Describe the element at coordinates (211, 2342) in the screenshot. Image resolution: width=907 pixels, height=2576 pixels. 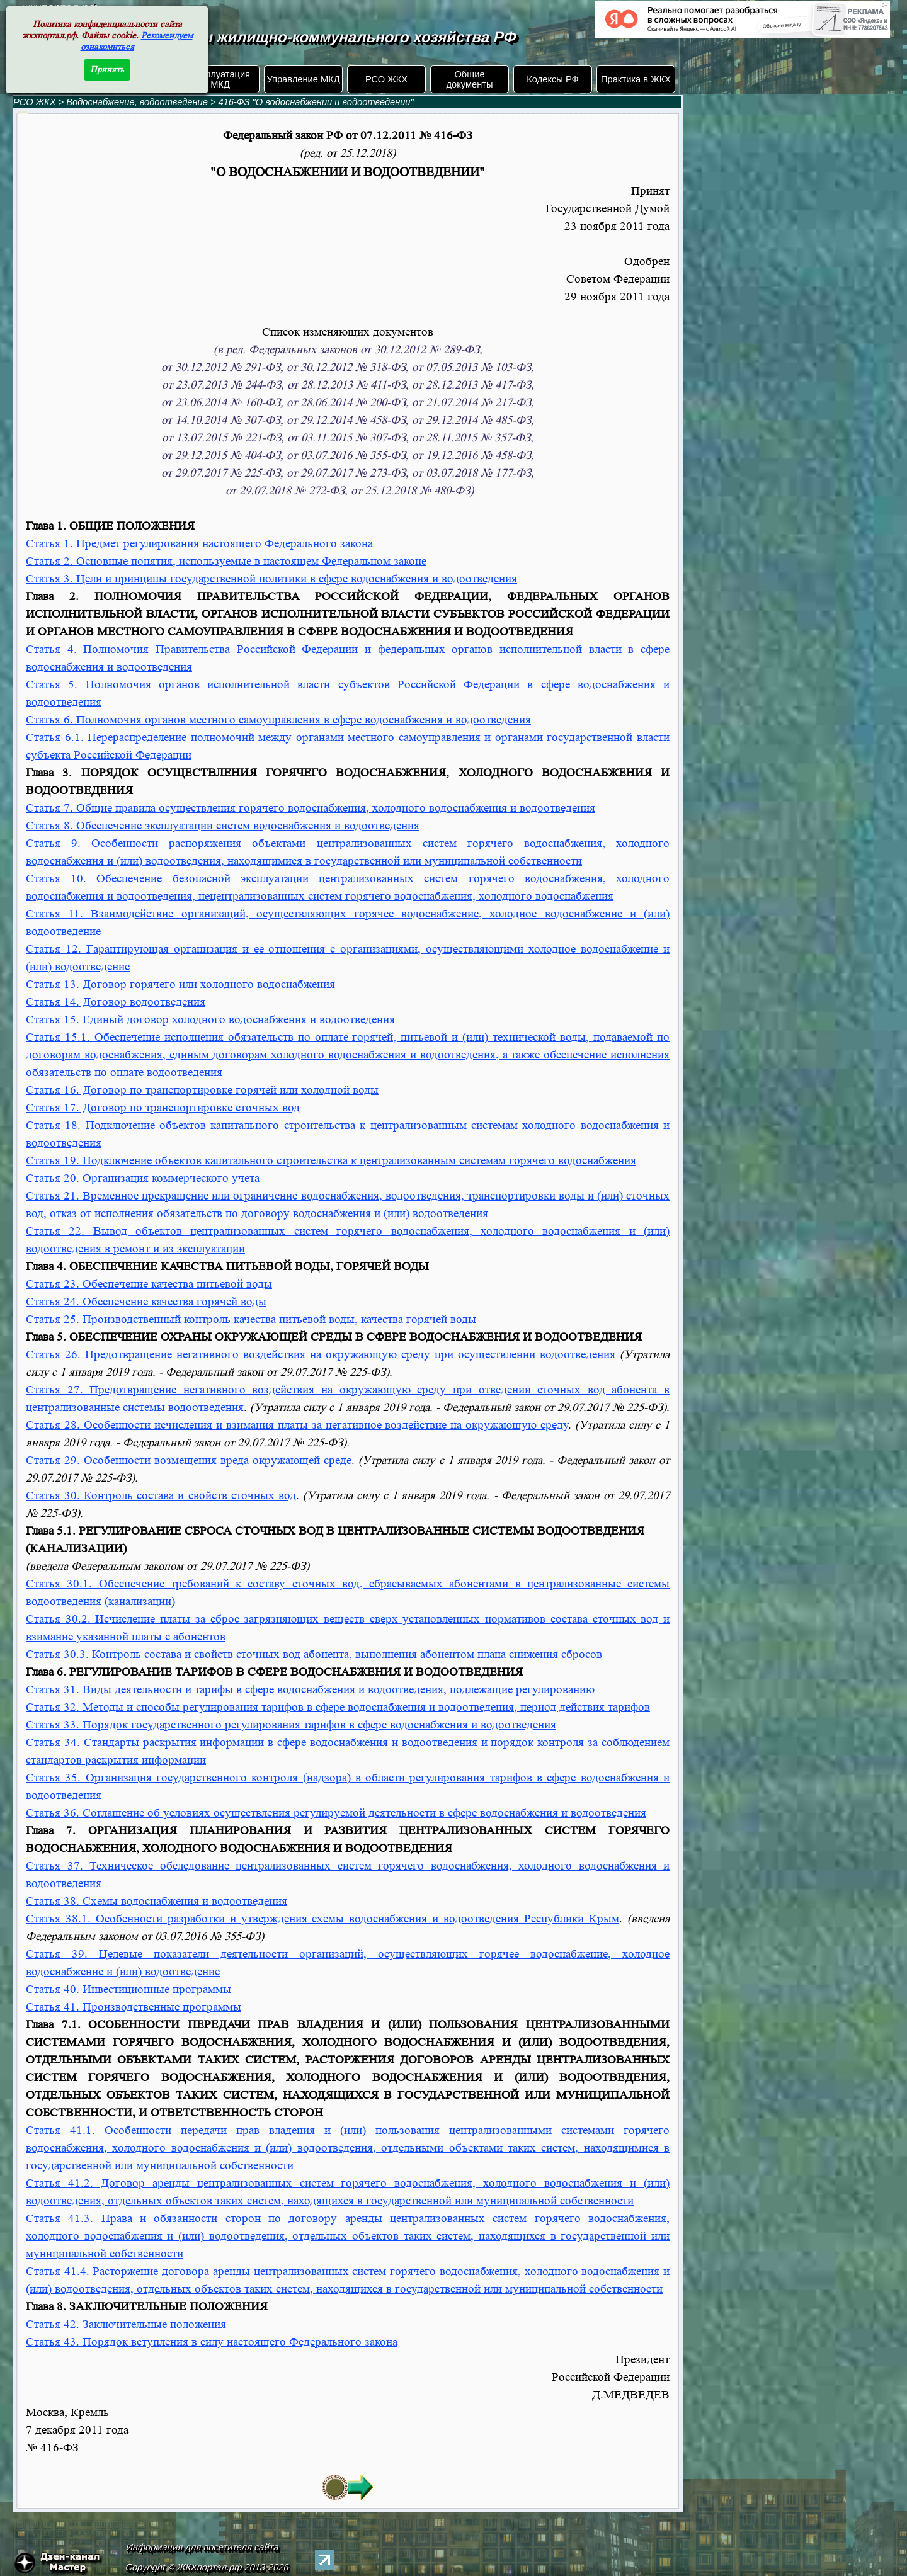
I see `Статья 43. Порядок вступления в силу настоящего Федерального закона` at that location.